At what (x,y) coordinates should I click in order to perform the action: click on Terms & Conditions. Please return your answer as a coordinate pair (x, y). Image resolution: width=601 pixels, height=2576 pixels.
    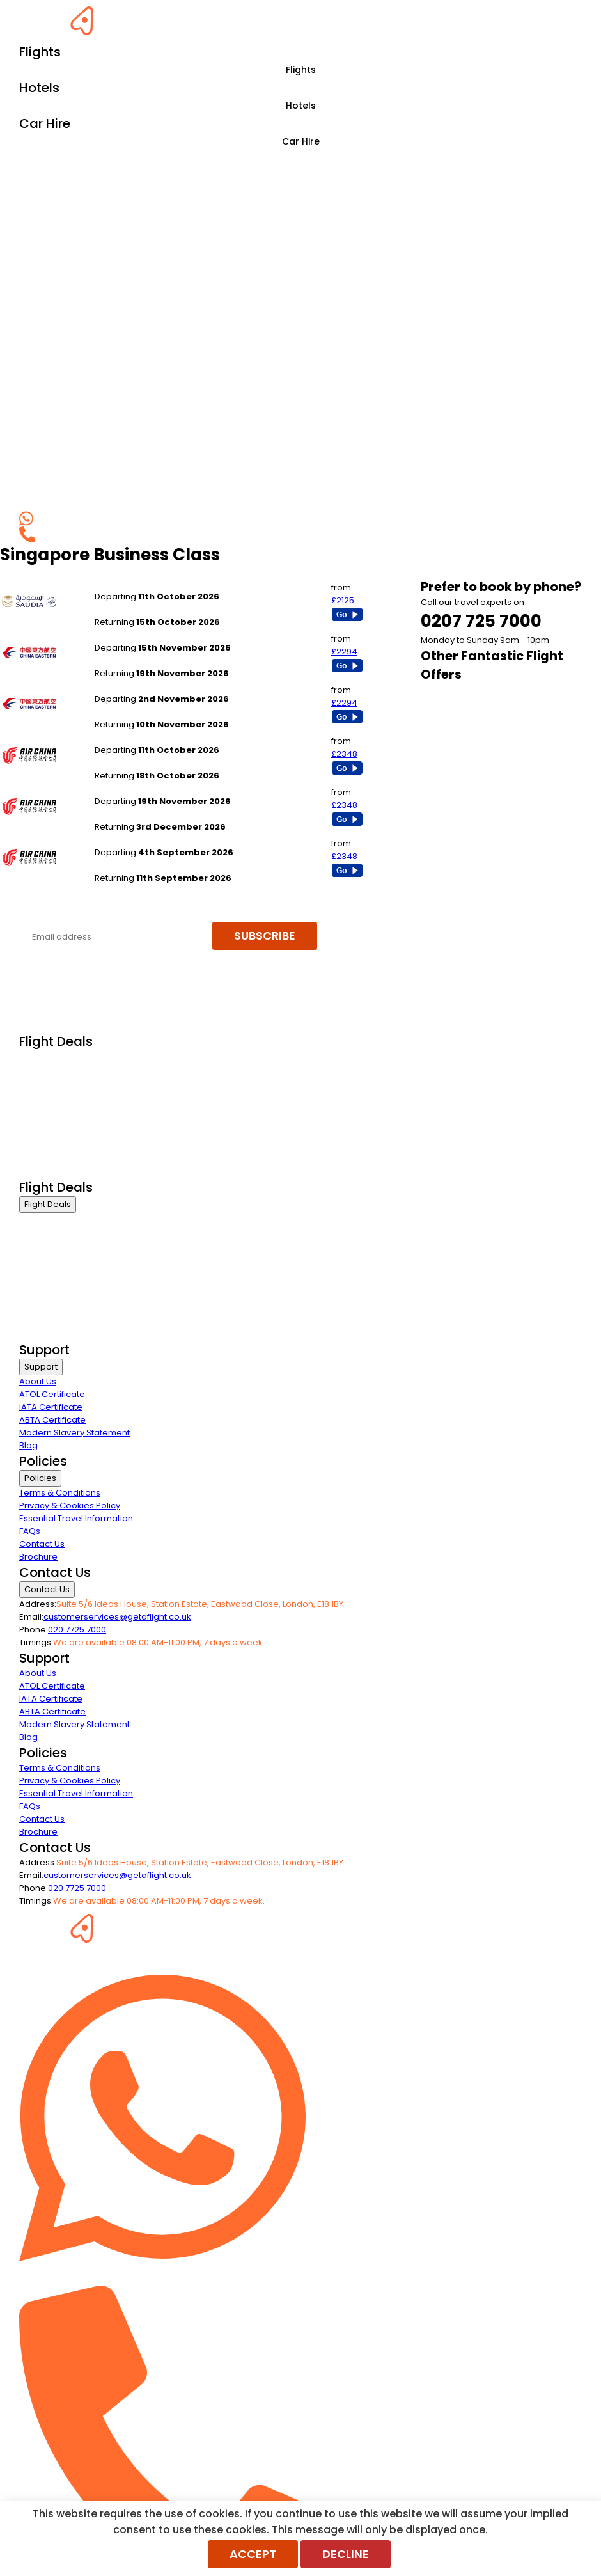
    Looking at the image, I should click on (59, 1493).